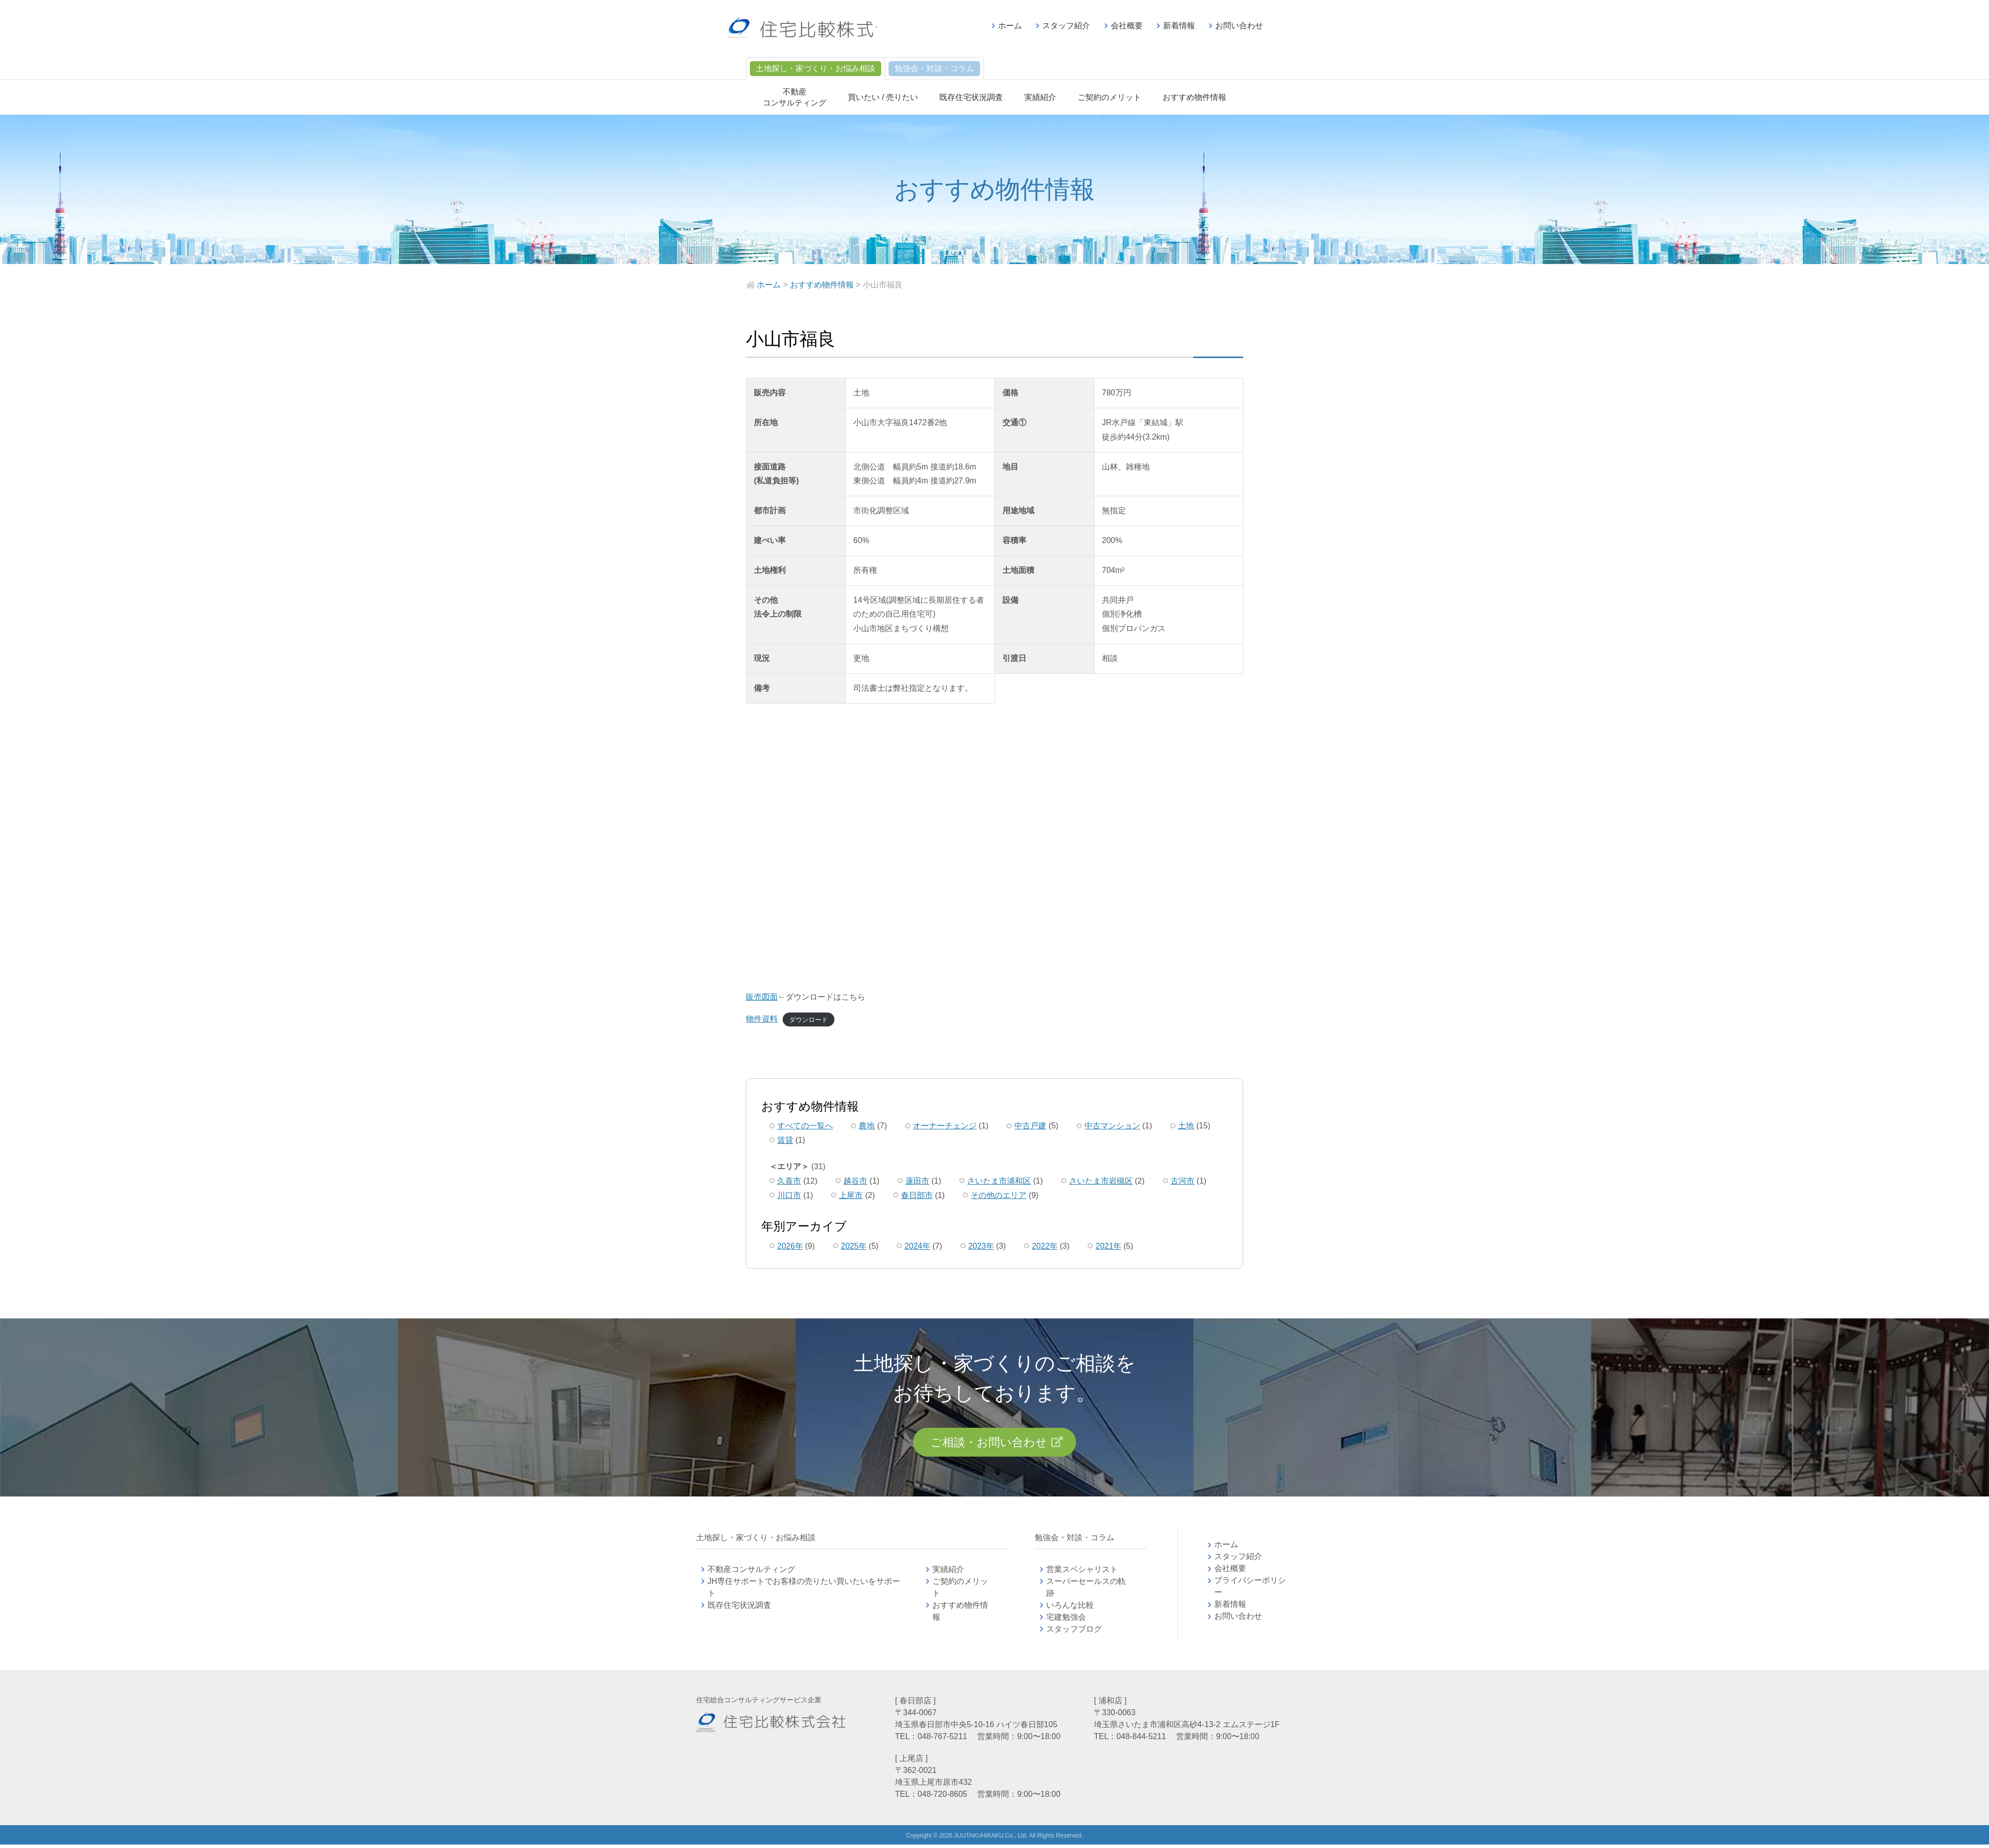  I want to click on 越谷市, so click(855, 1181).